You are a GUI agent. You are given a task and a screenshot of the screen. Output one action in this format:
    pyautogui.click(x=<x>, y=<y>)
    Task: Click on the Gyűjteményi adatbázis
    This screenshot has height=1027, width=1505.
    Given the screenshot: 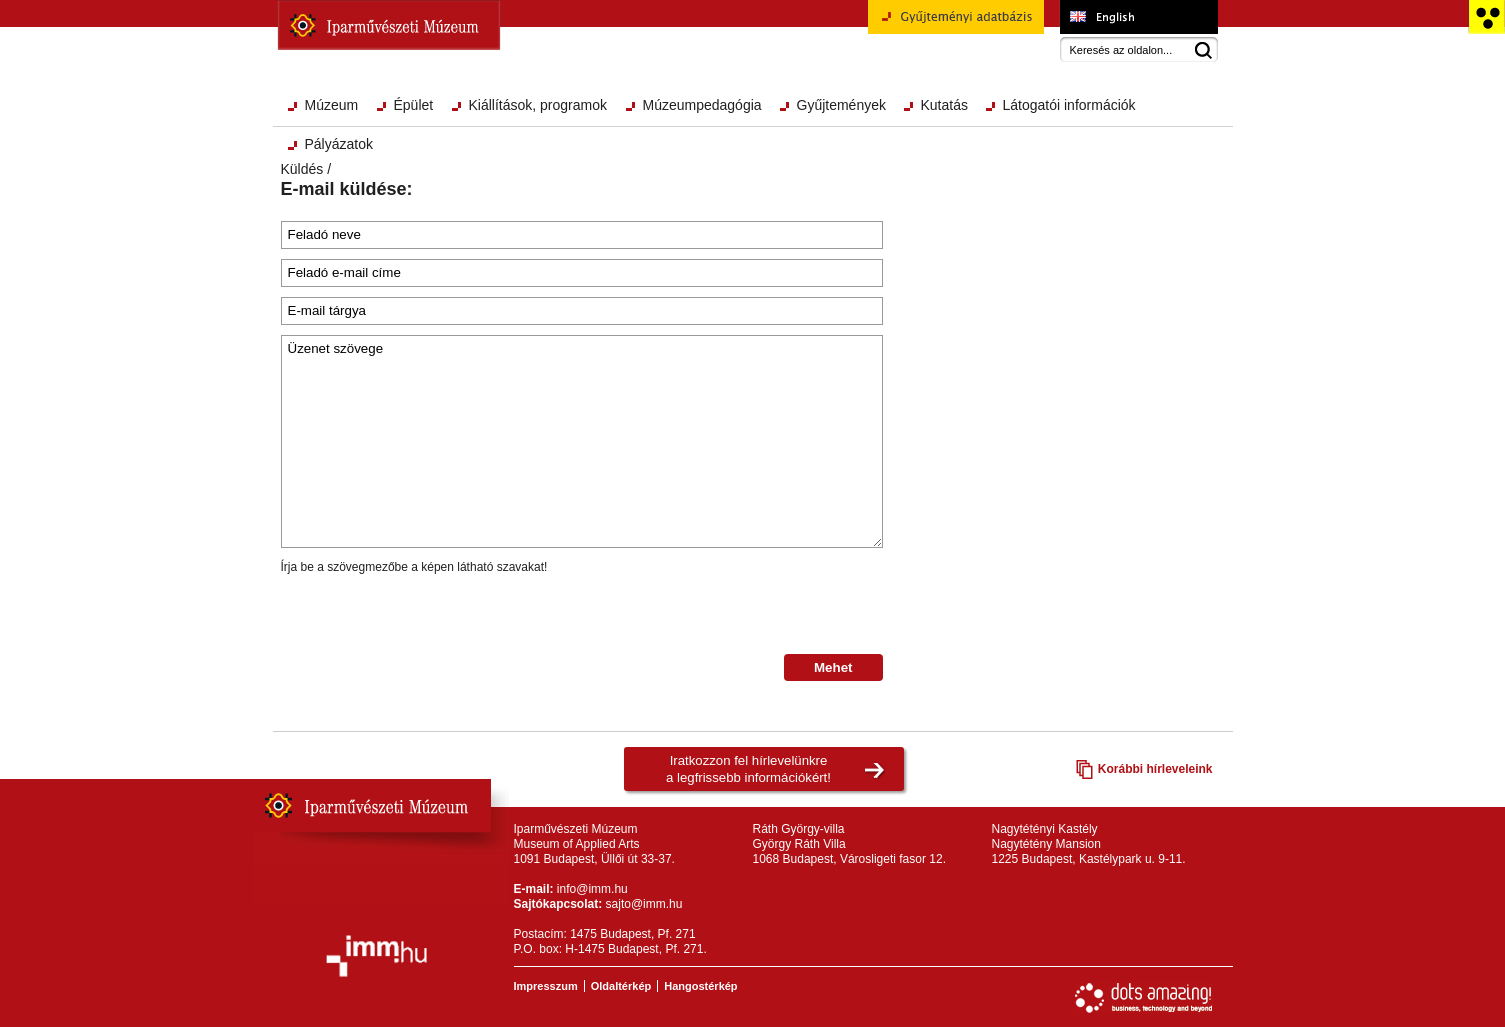 What is the action you would take?
    pyautogui.click(x=956, y=24)
    